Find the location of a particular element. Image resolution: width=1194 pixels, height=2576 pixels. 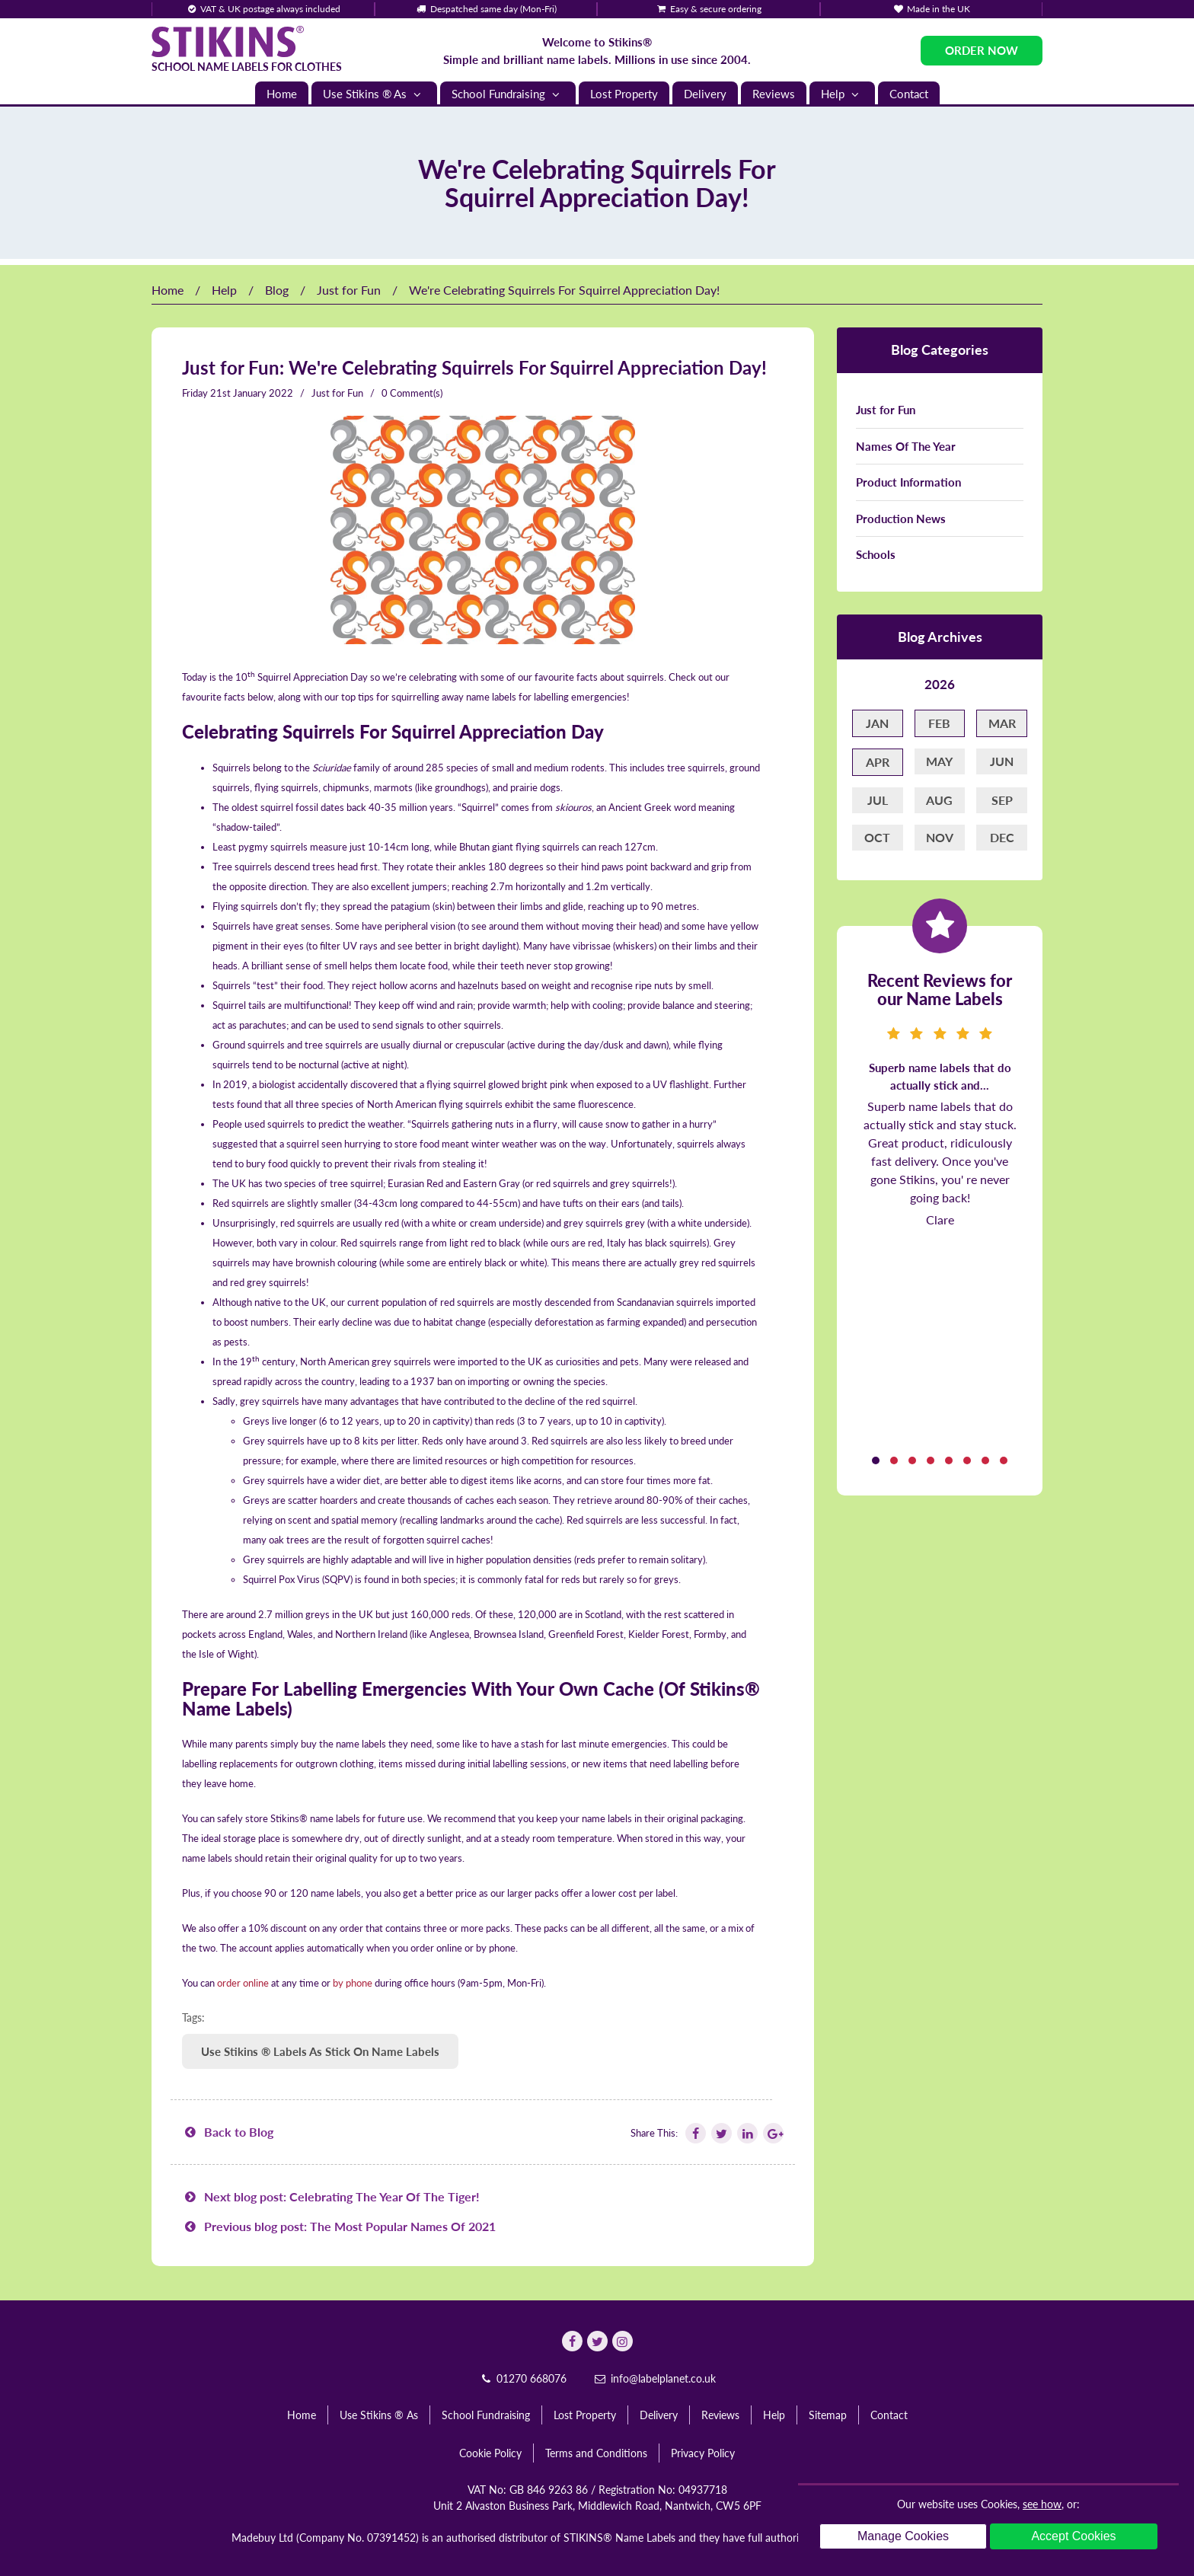

Lost Property is located at coordinates (624, 94).